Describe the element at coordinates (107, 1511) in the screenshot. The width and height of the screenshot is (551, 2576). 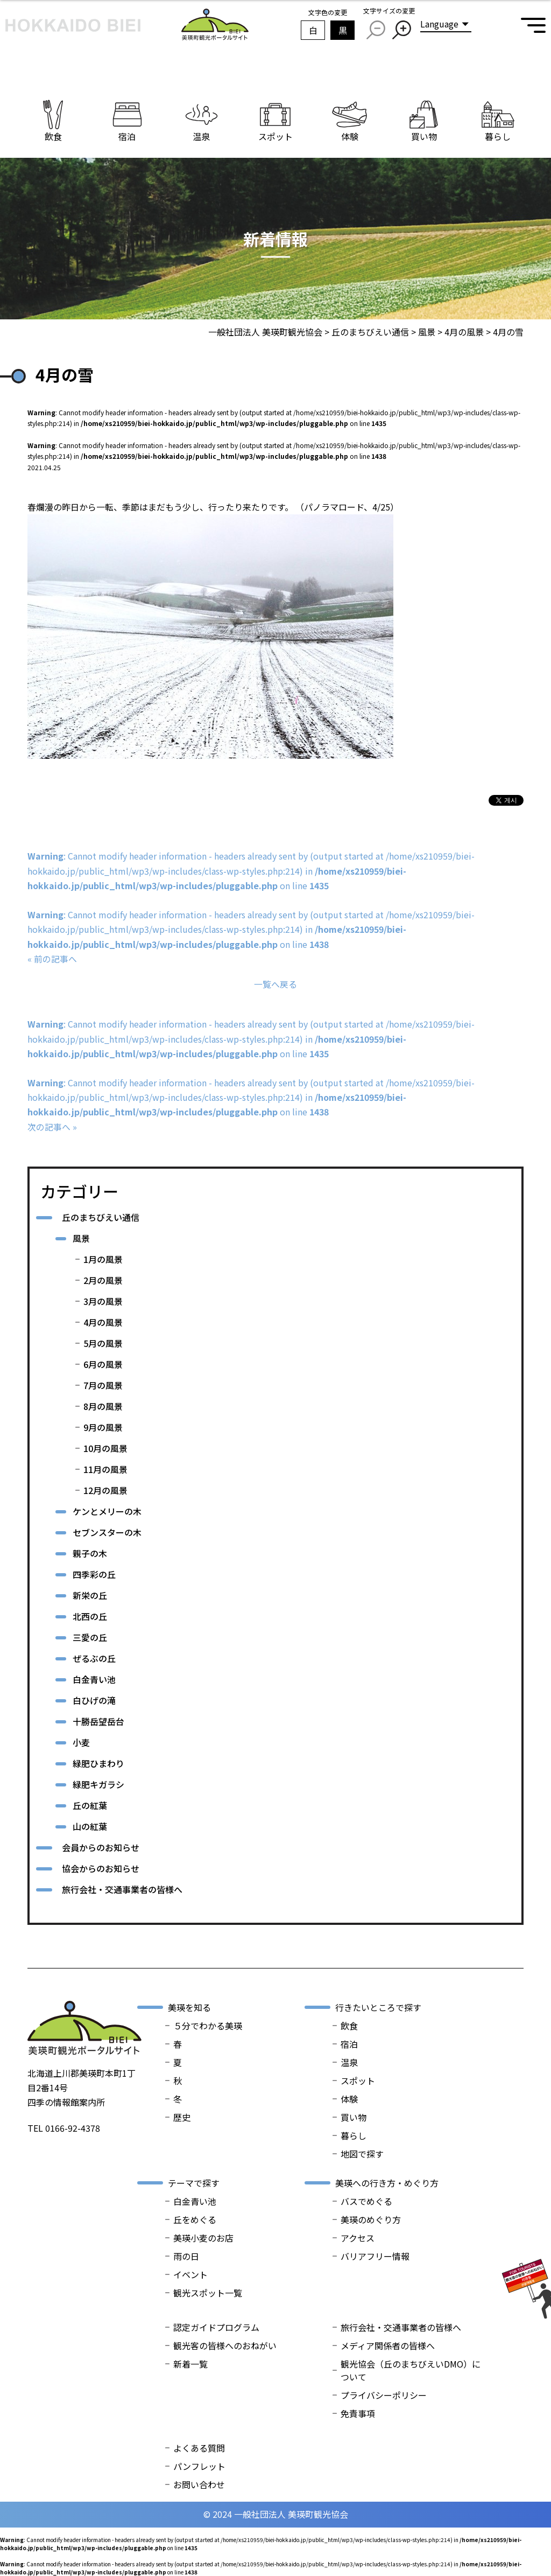
I see `ケンとメリーの木` at that location.